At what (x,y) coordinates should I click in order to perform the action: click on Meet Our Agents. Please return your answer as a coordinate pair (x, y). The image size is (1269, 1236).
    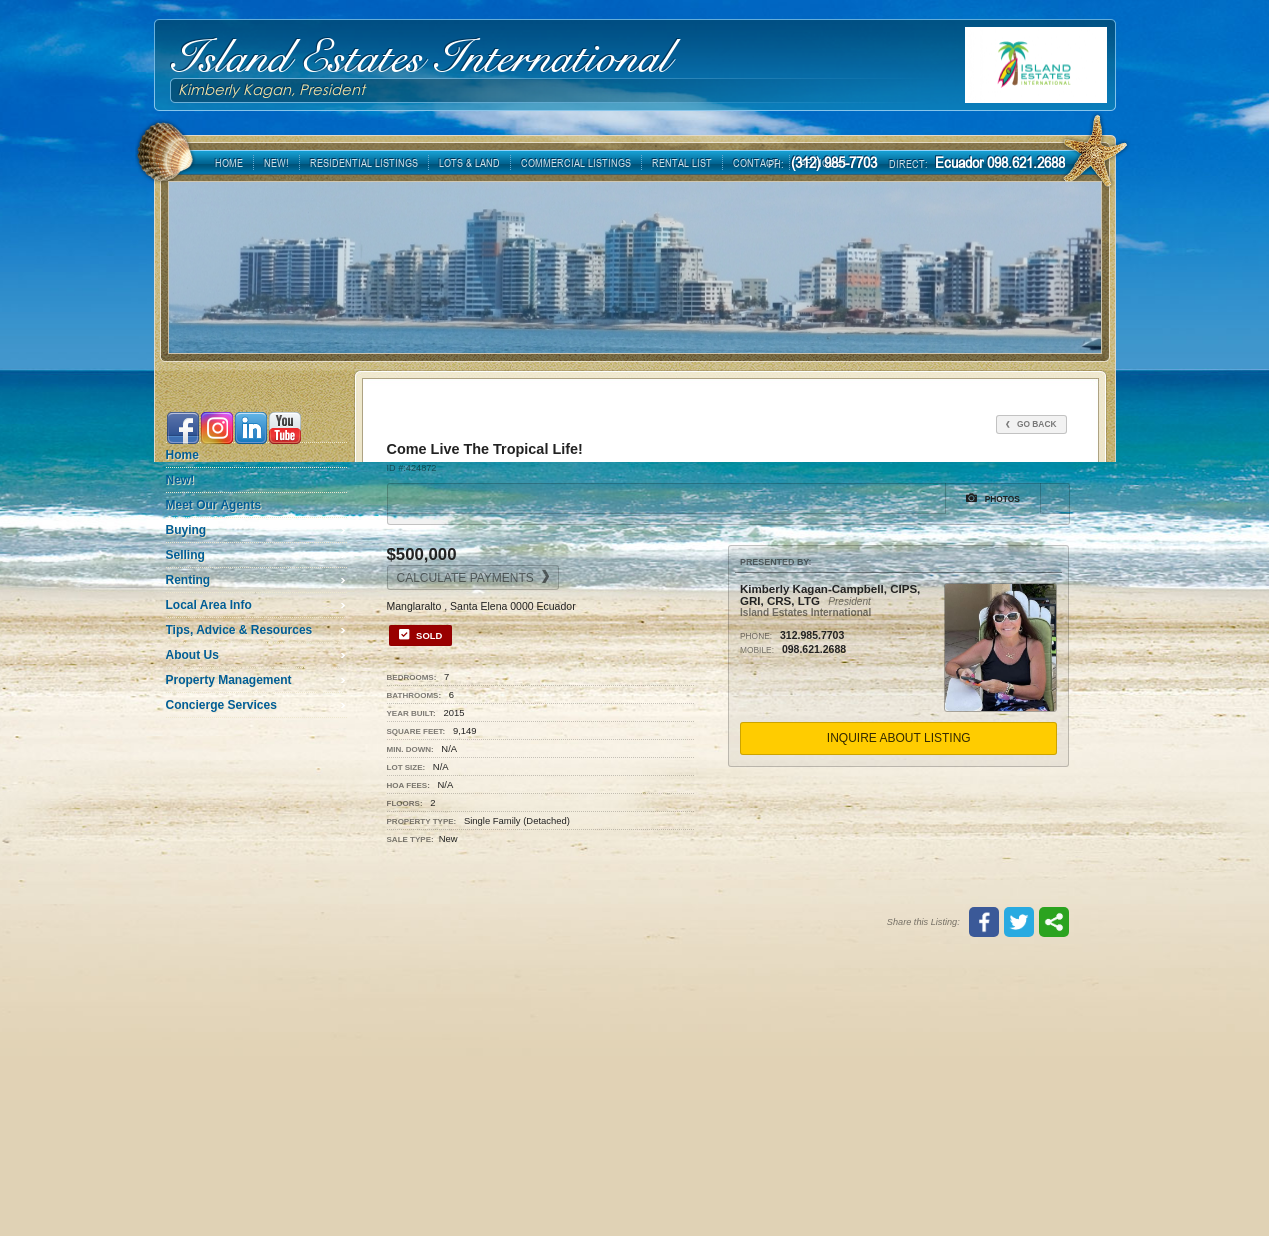
    Looking at the image, I should click on (214, 505).